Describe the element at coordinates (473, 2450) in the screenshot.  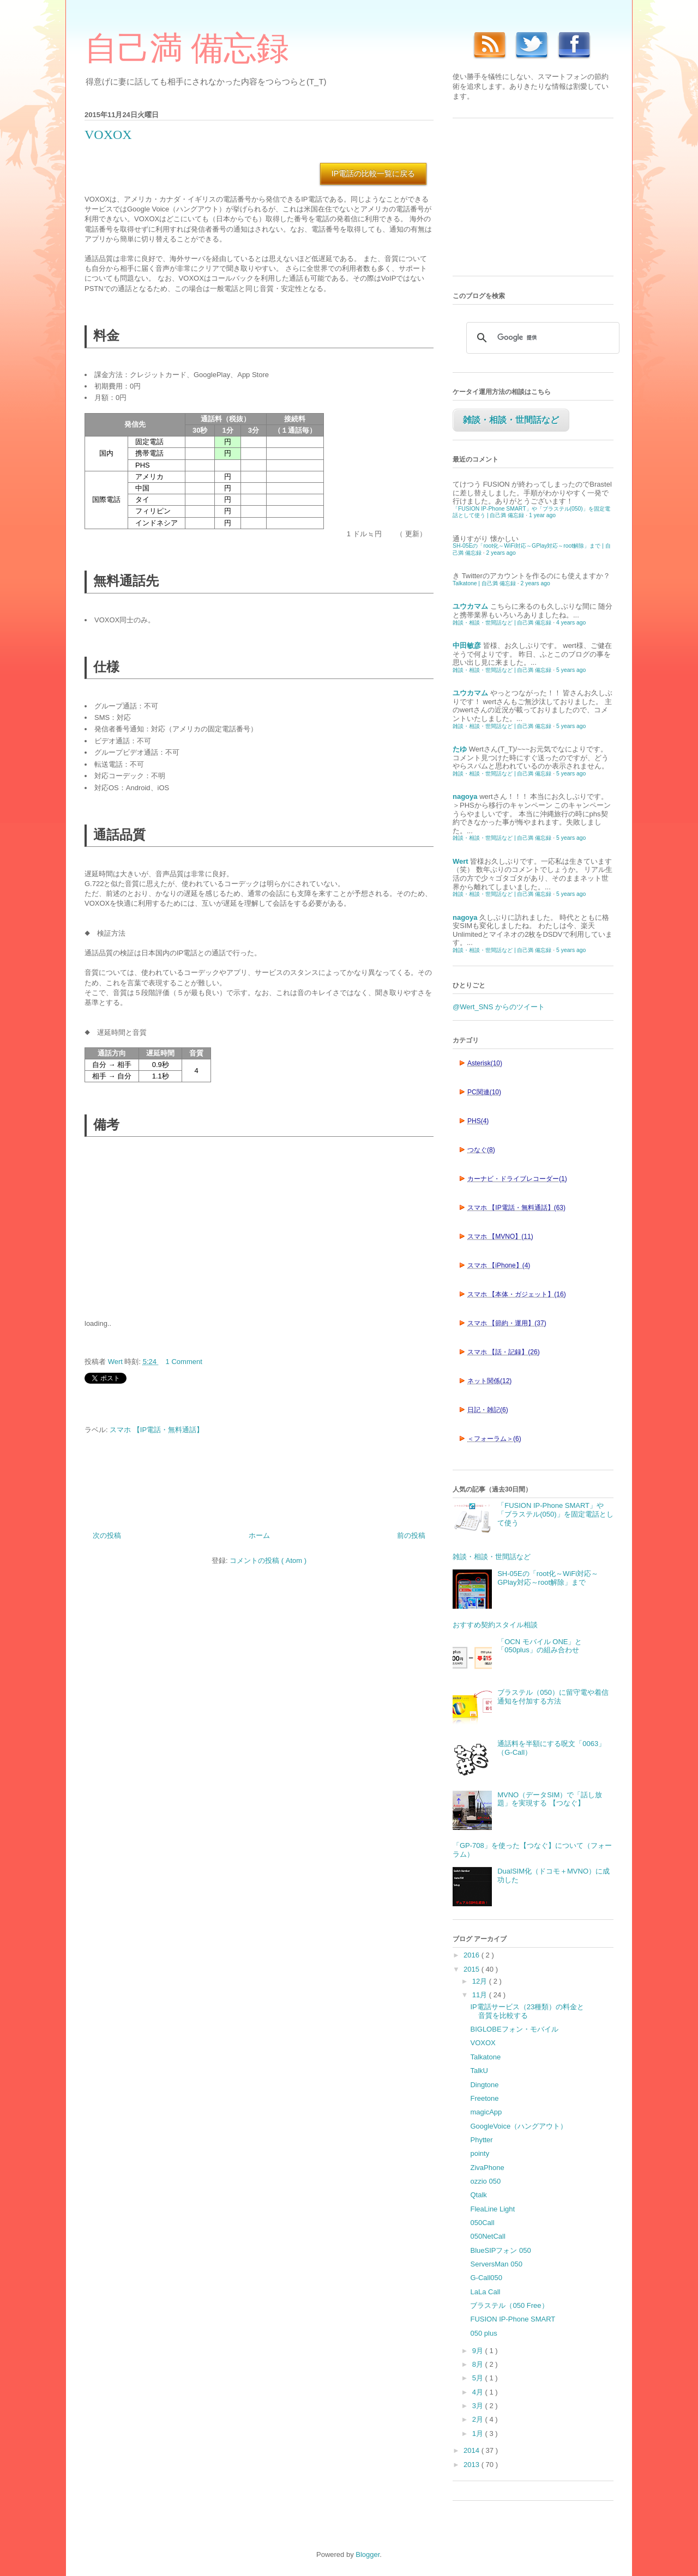
I see `2014` at that location.